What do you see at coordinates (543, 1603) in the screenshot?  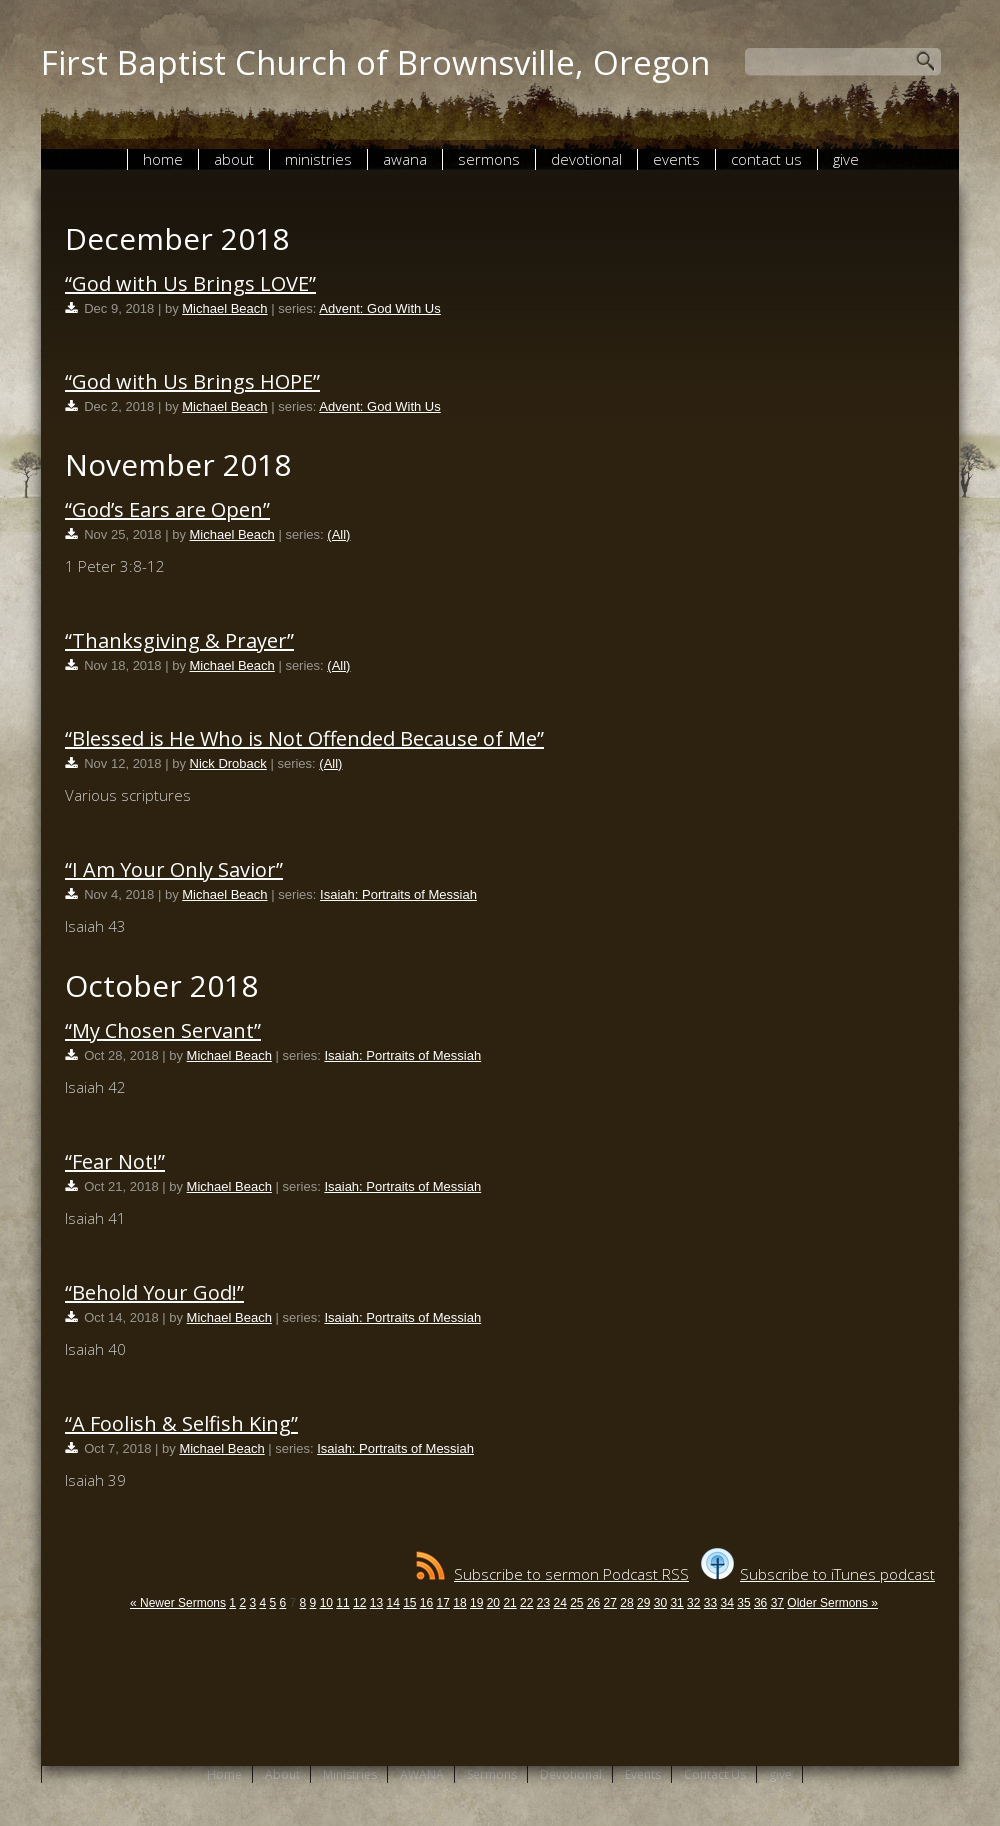 I see `23` at bounding box center [543, 1603].